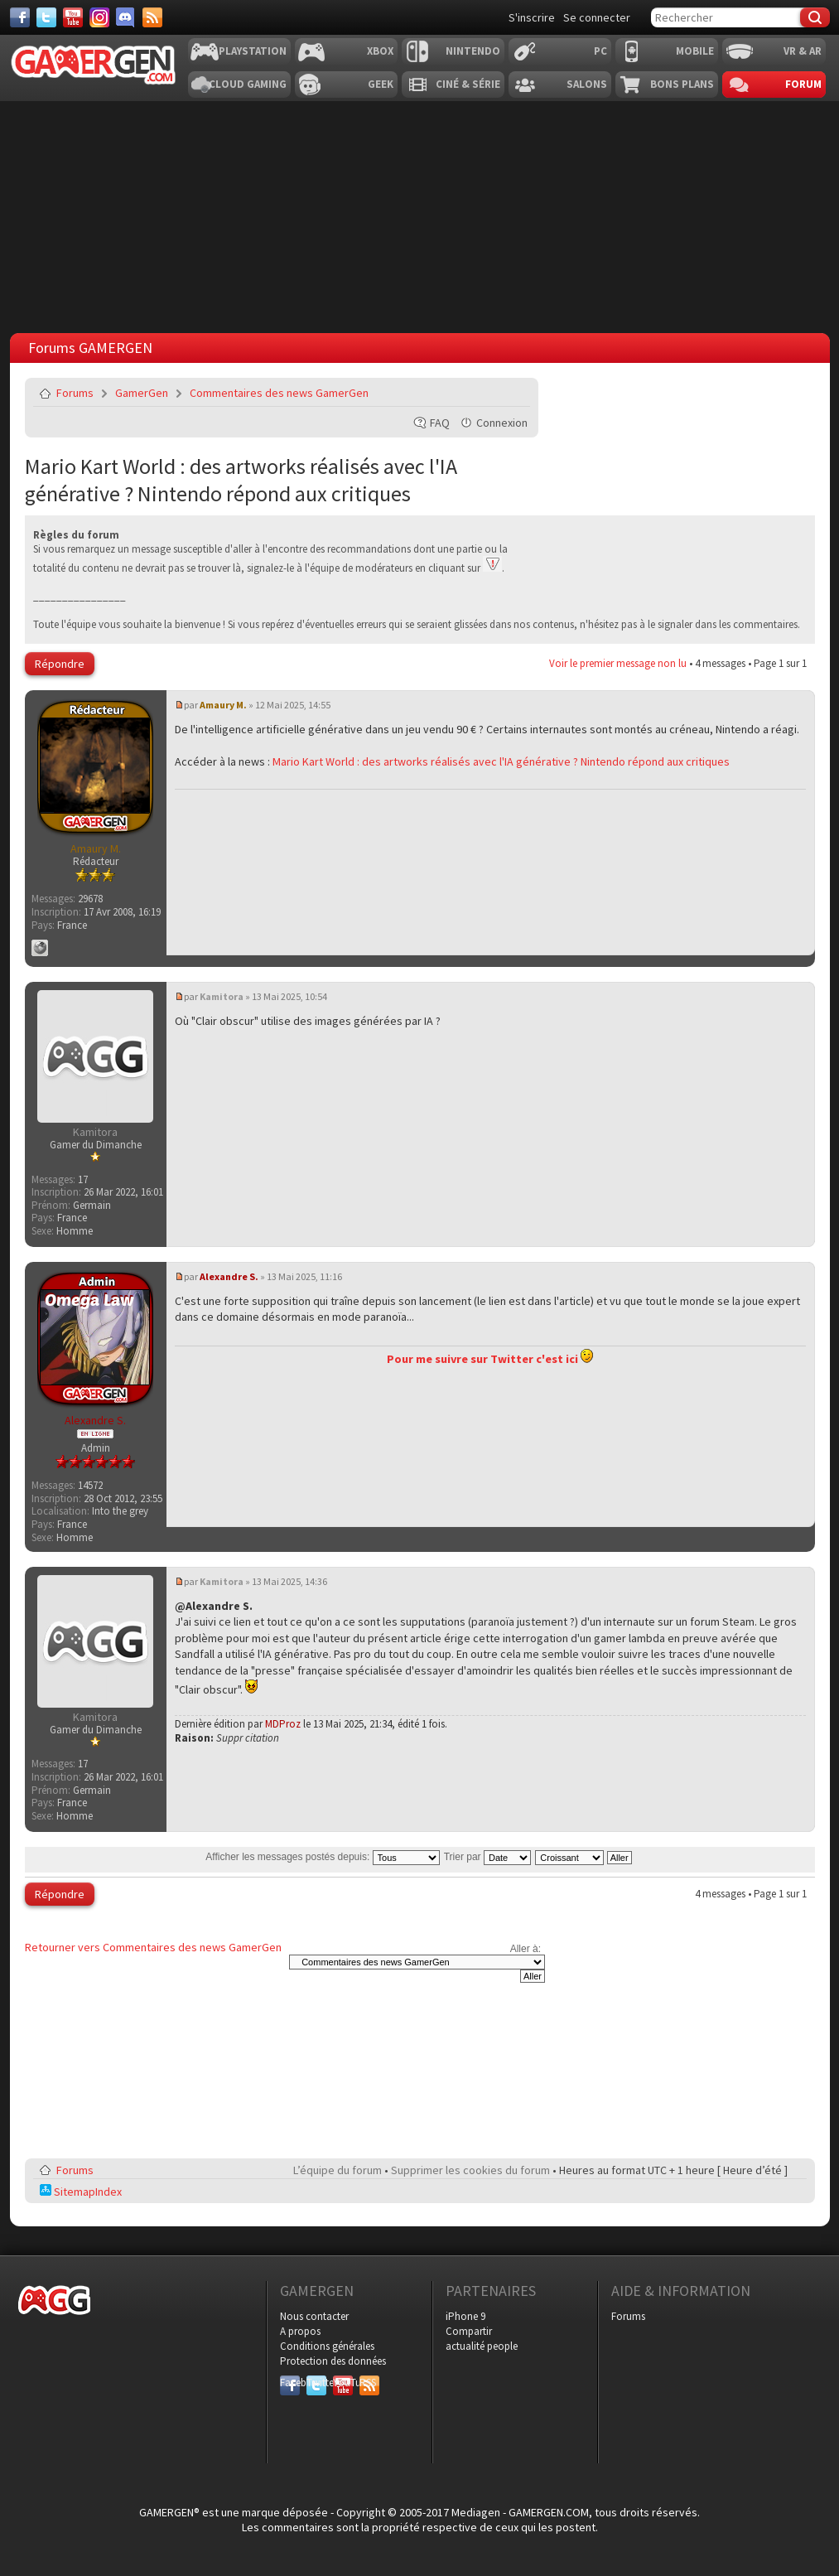 This screenshot has width=839, height=2576. Describe the element at coordinates (473, 51) in the screenshot. I see `Nintendo` at that location.